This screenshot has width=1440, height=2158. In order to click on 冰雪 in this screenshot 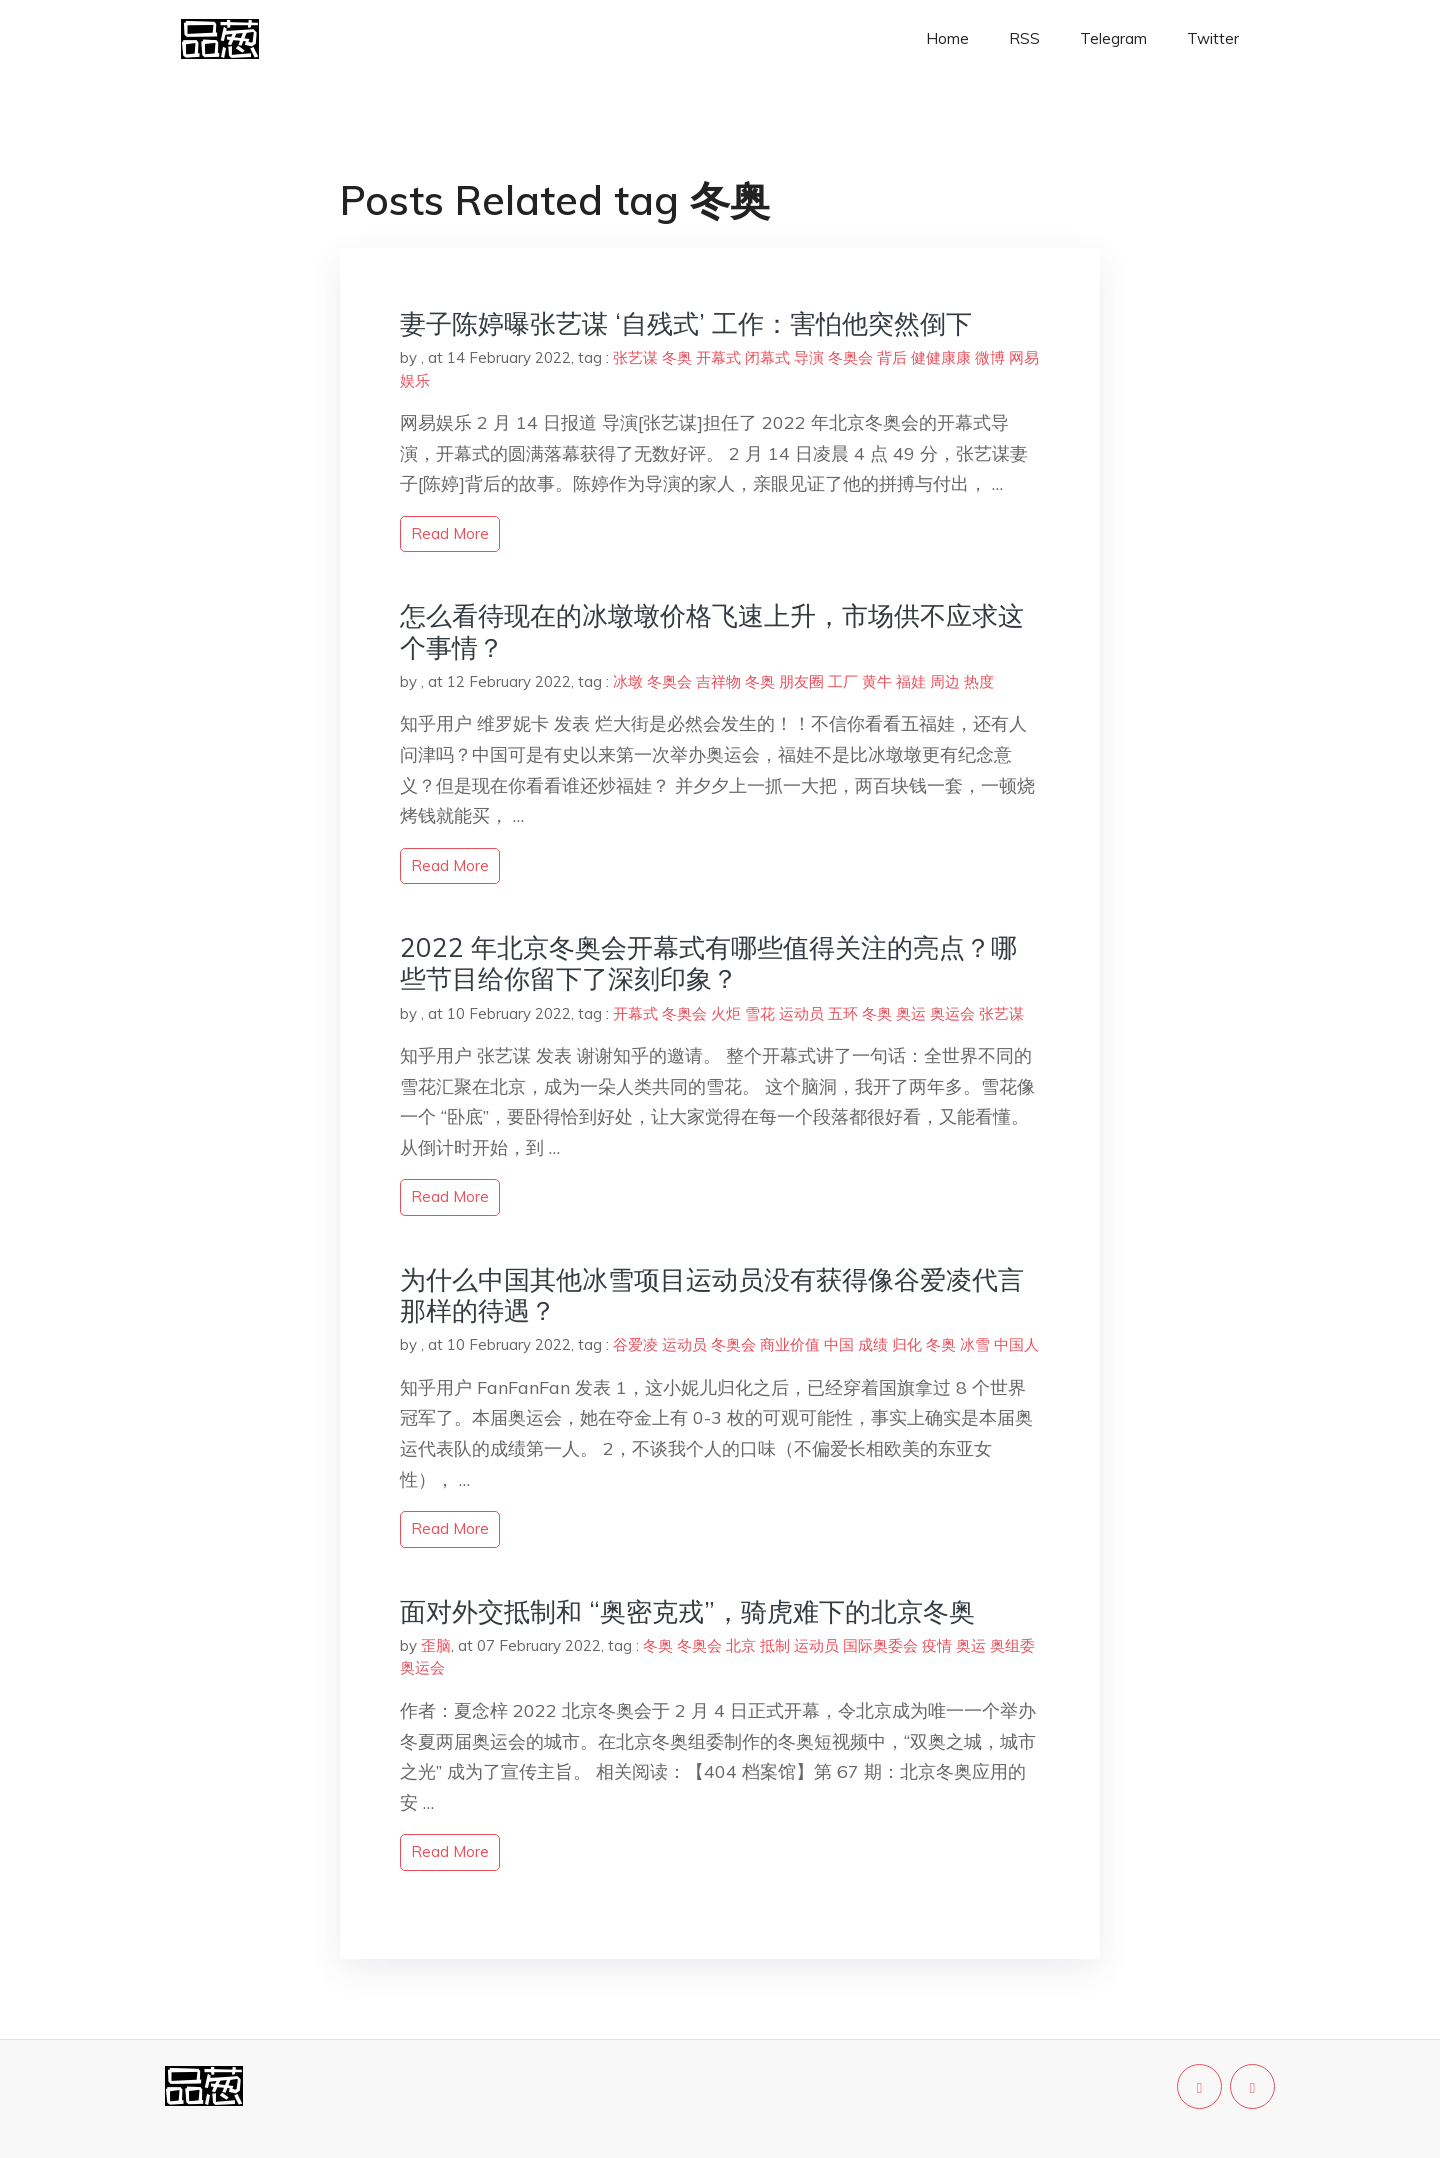, I will do `click(975, 1344)`.